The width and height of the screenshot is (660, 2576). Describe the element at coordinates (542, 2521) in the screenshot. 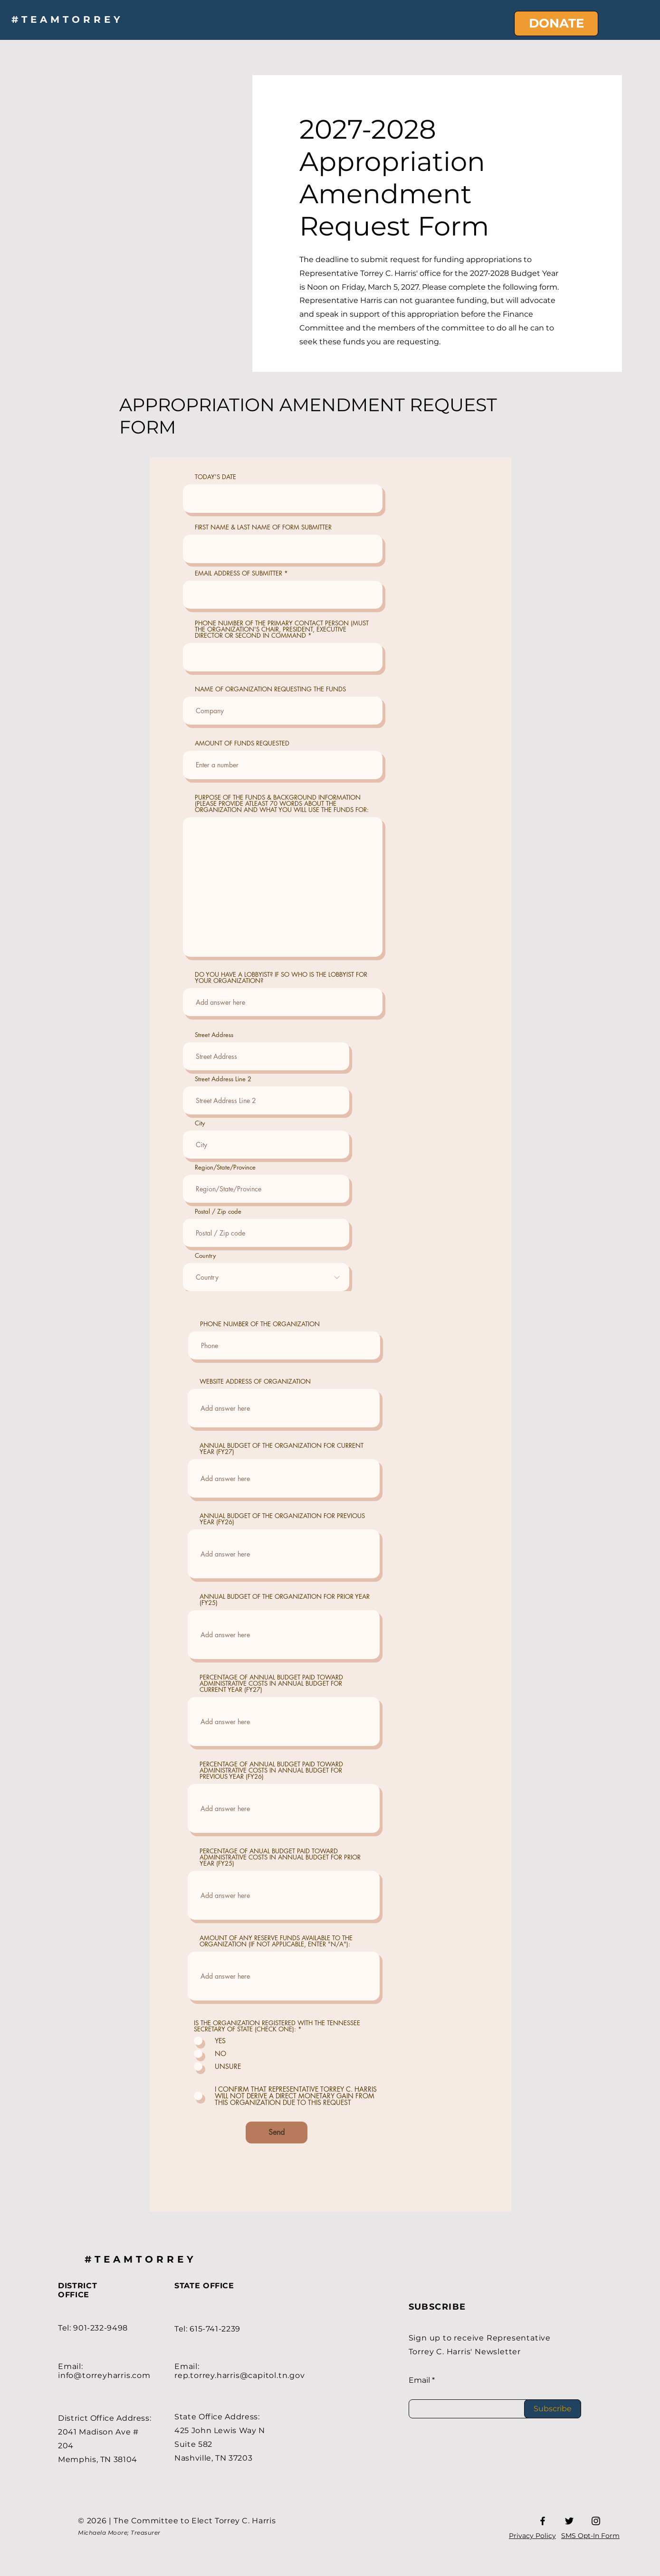

I see `[Facebook]` at that location.